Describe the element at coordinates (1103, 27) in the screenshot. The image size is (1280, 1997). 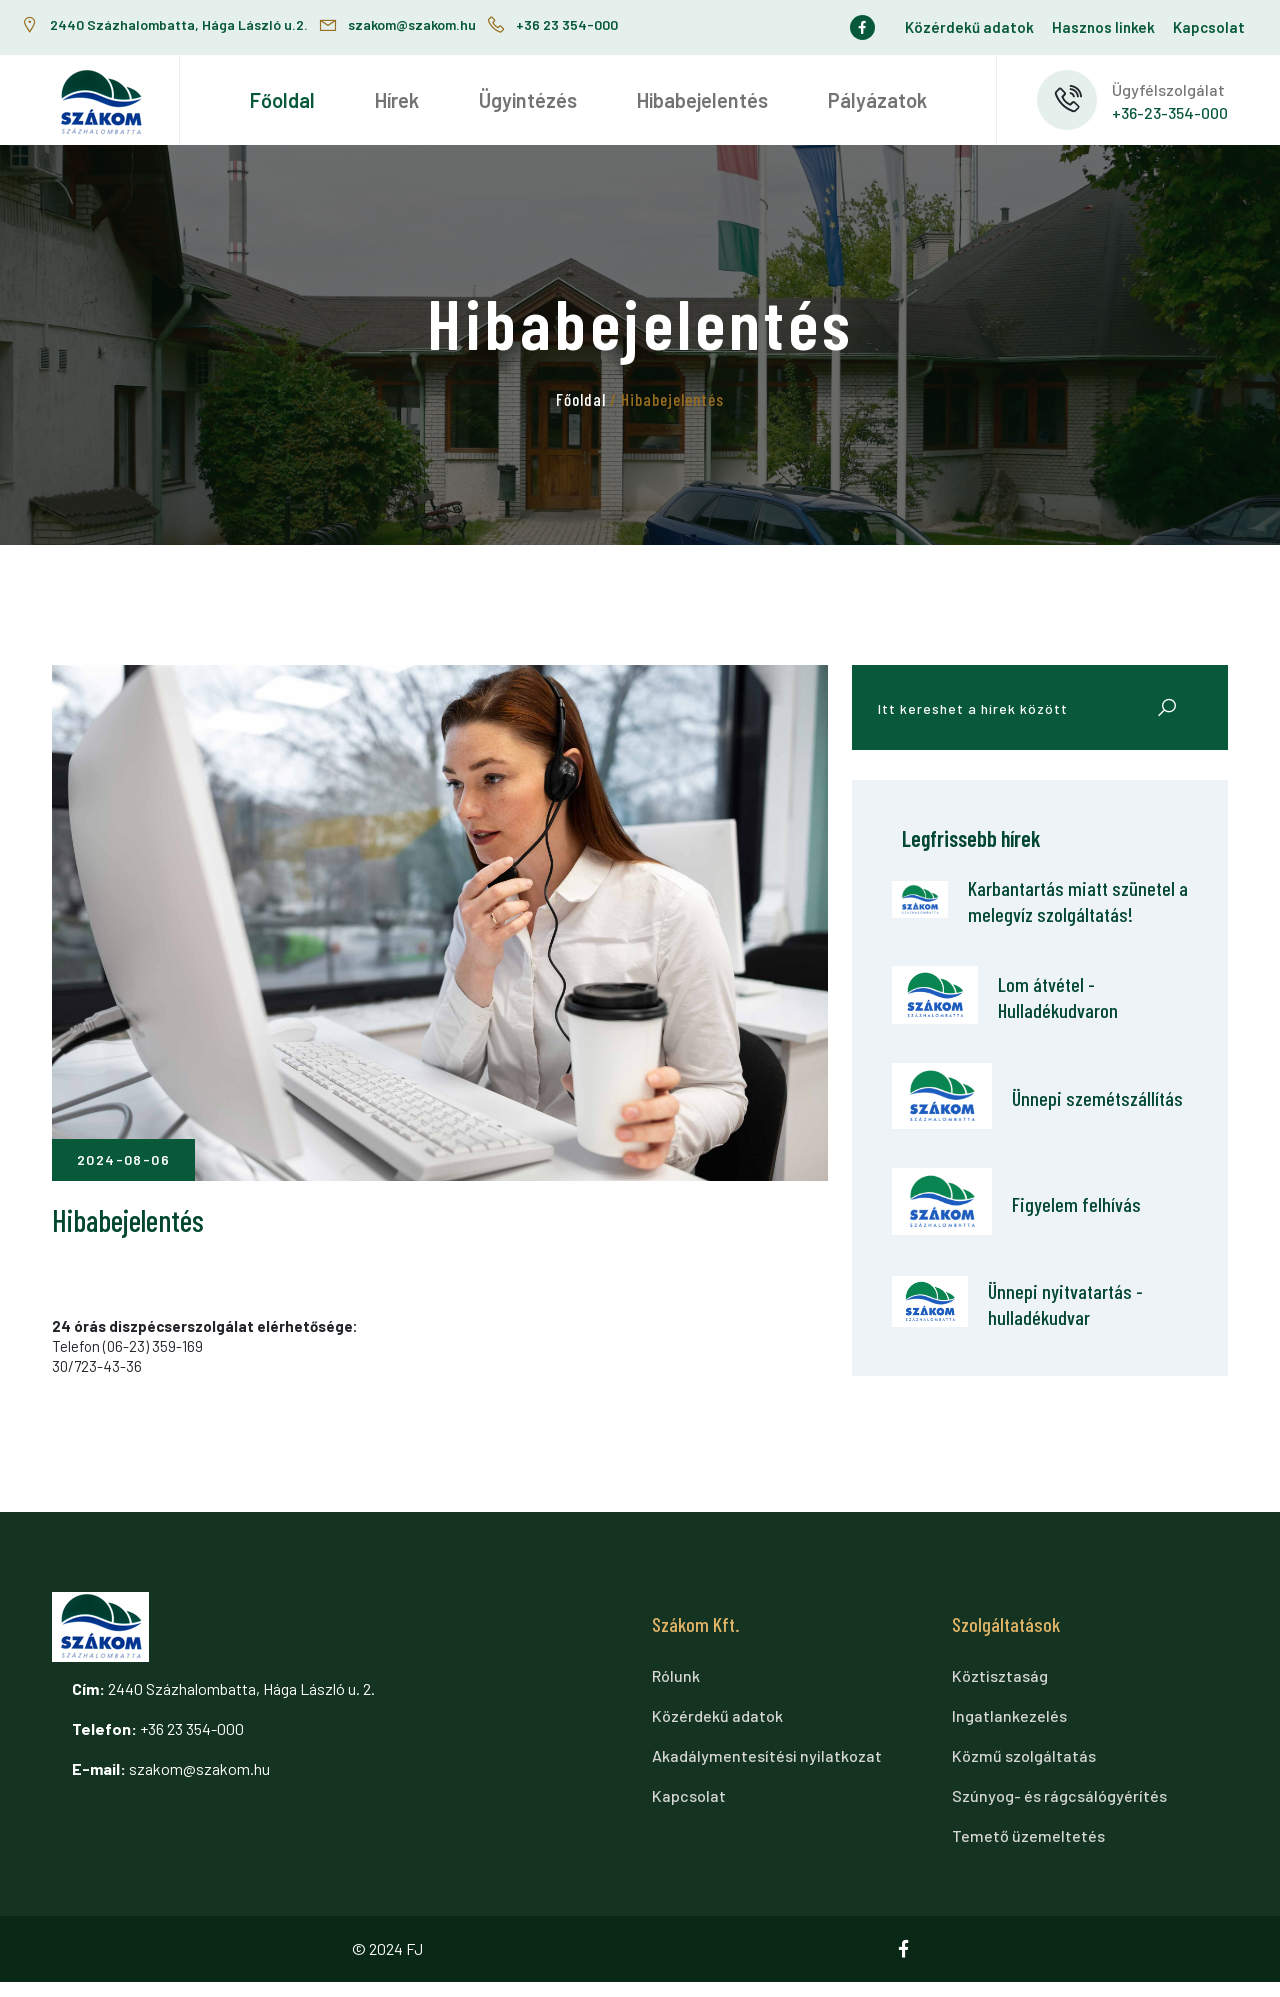
I see `Hasznos linkek` at that location.